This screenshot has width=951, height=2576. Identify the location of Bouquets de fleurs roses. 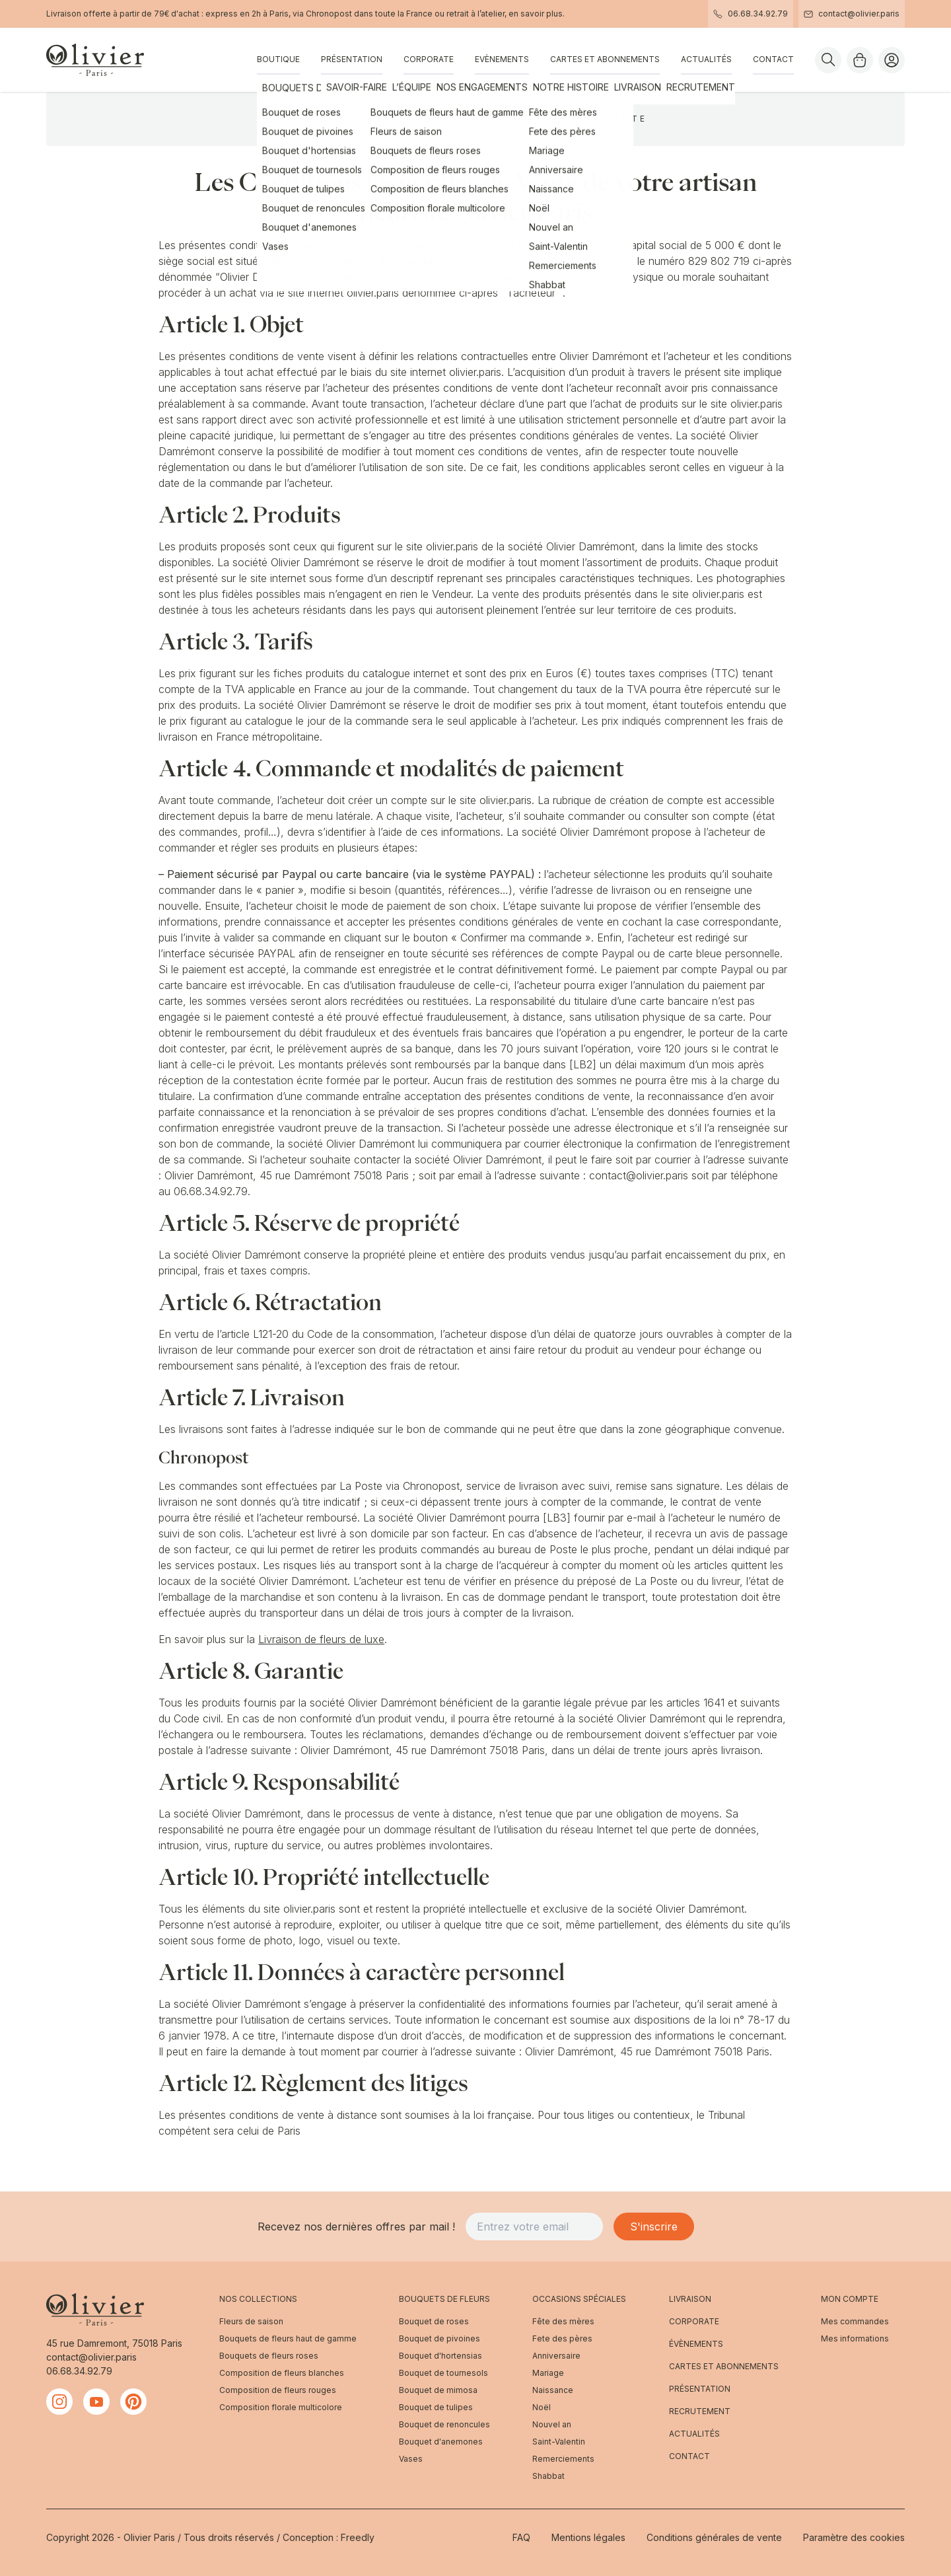
(268, 2356).